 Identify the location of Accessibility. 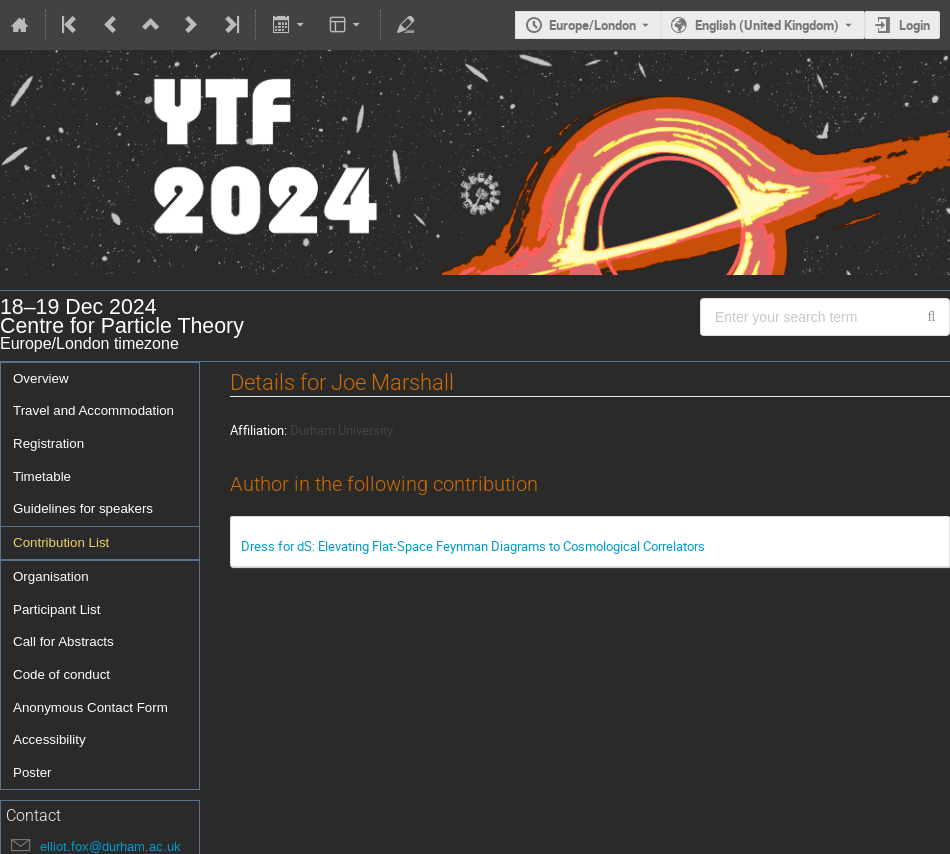
(49, 739).